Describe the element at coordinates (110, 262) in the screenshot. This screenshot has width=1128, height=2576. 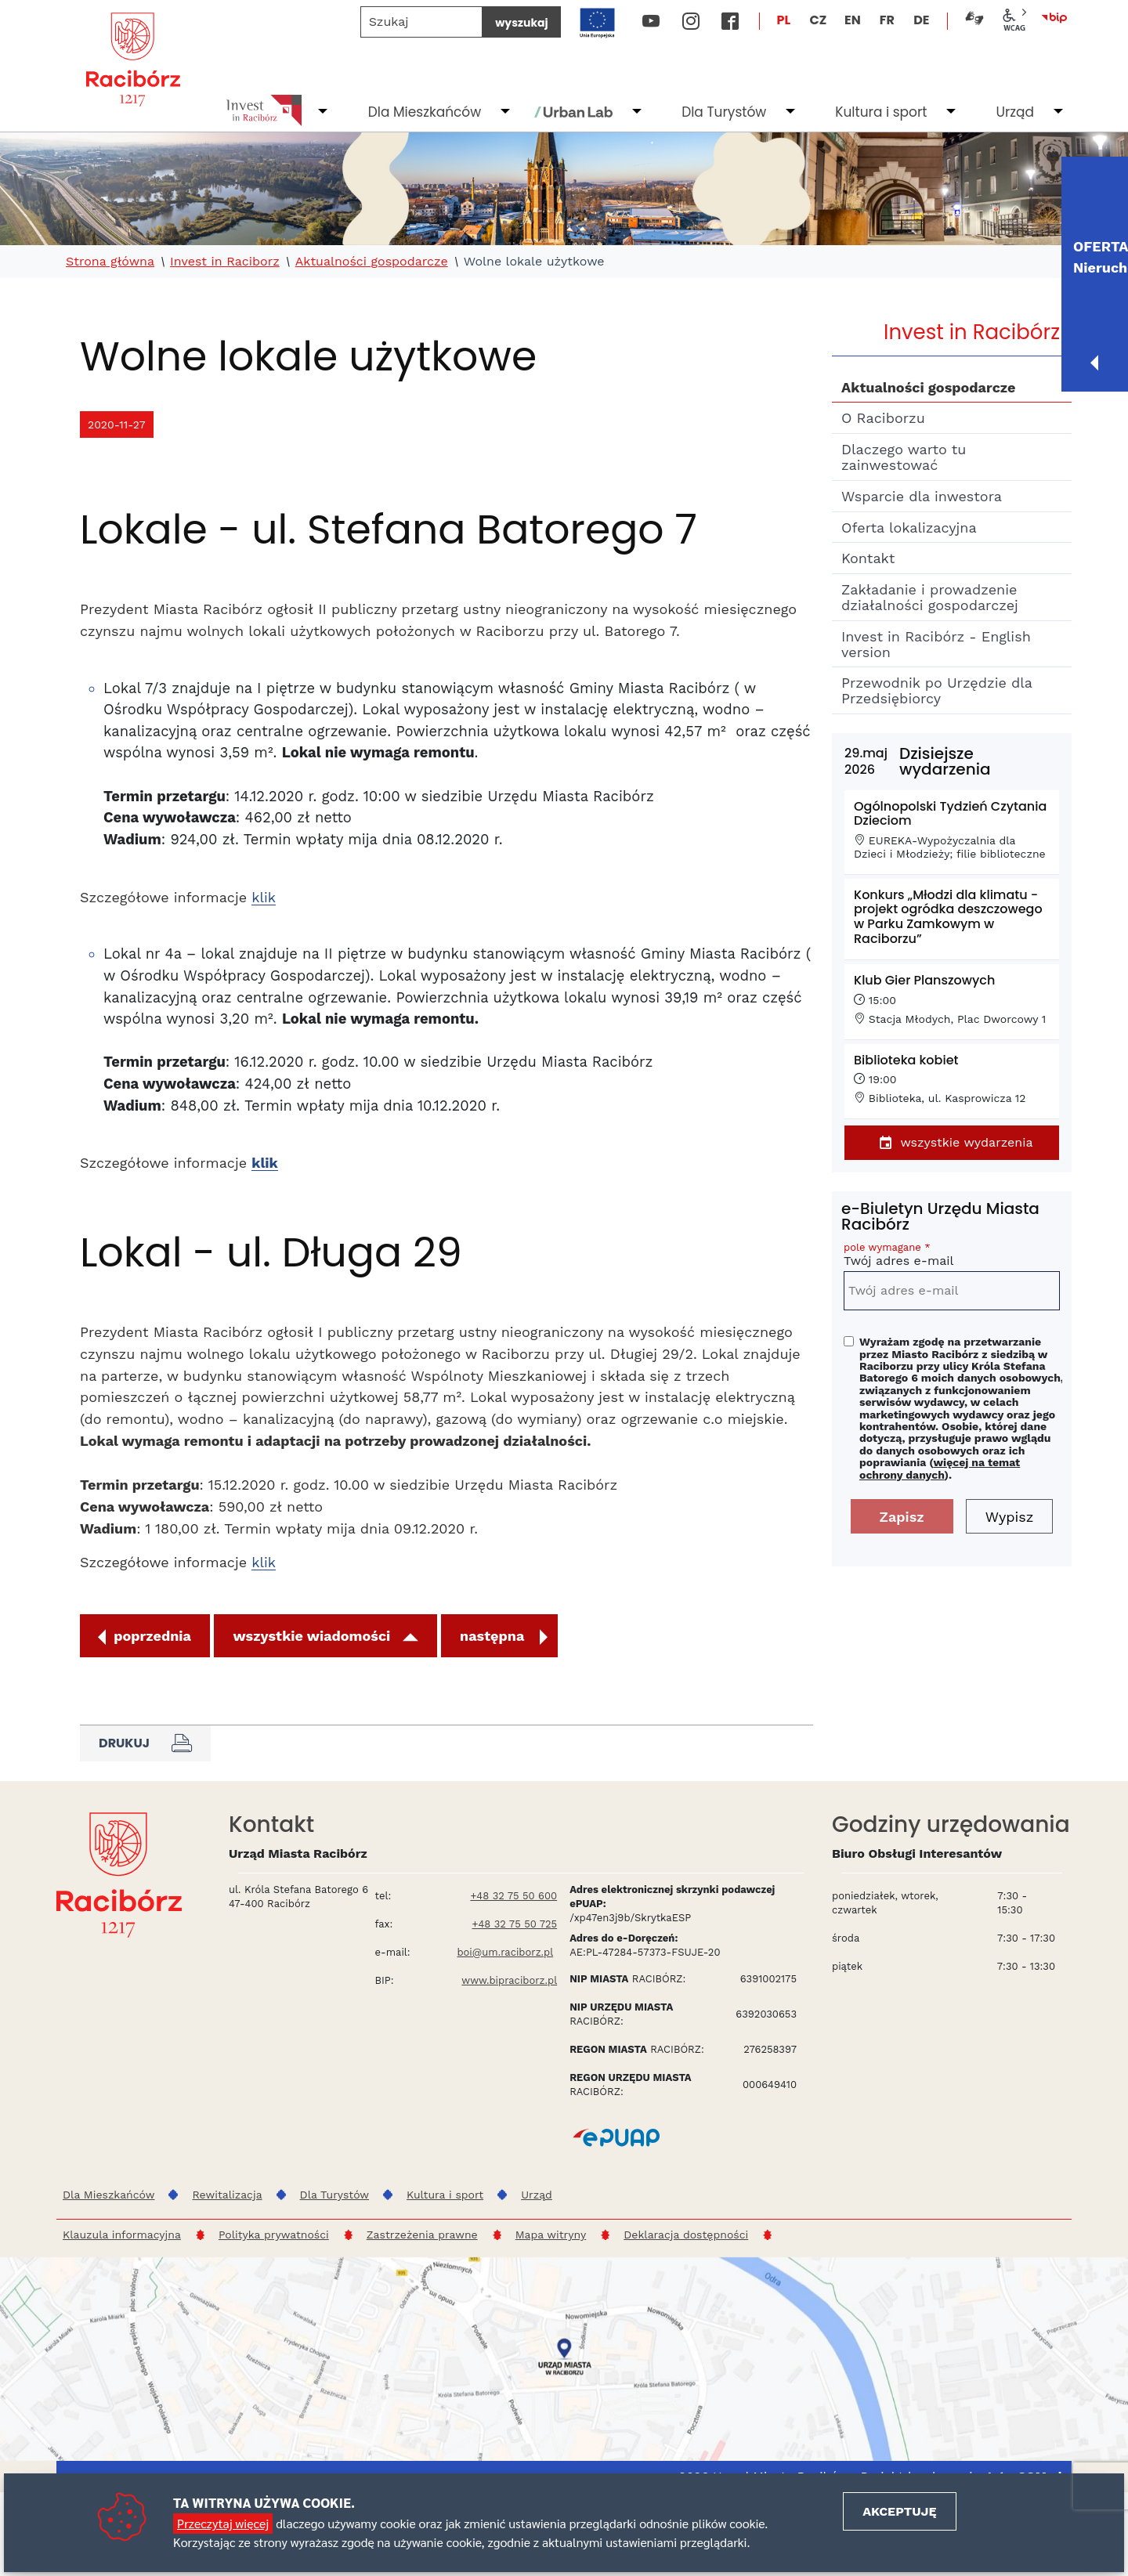
I see `Strona główna` at that location.